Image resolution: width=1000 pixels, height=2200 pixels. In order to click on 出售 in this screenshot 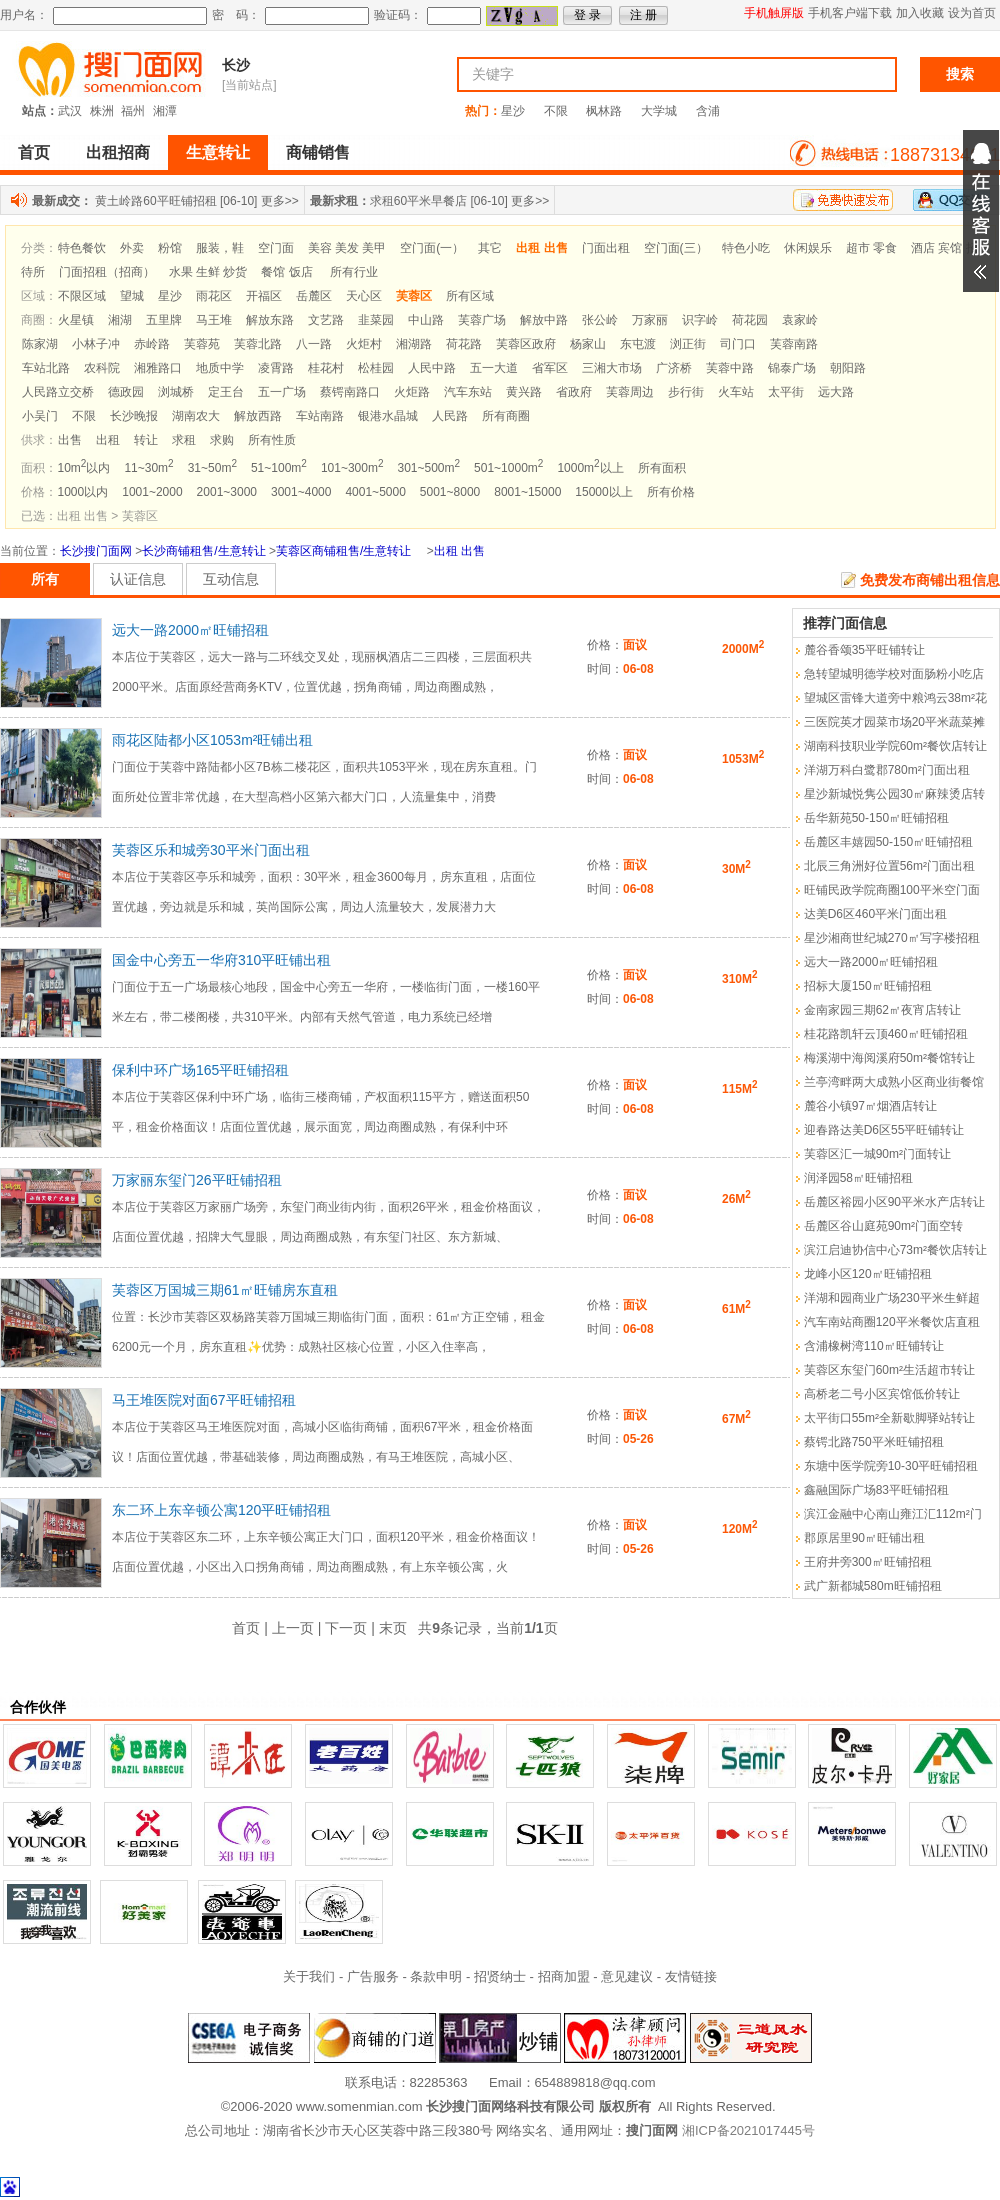, I will do `click(70, 440)`.